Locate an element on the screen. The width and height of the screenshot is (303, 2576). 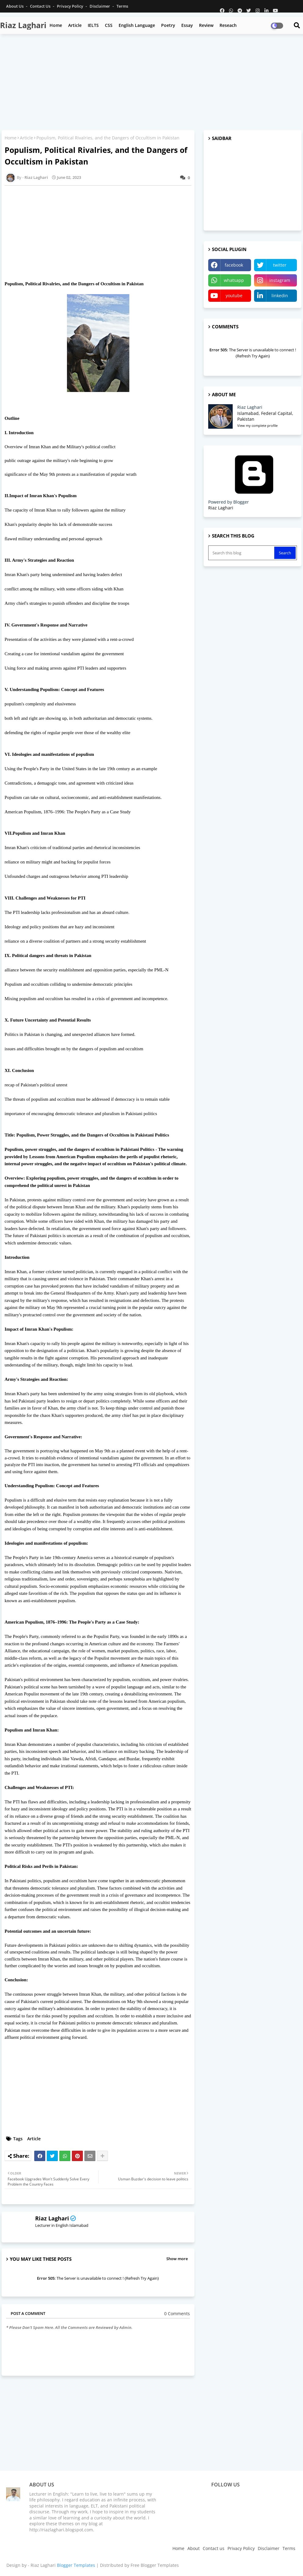
View my complete profile is located at coordinates (257, 425).